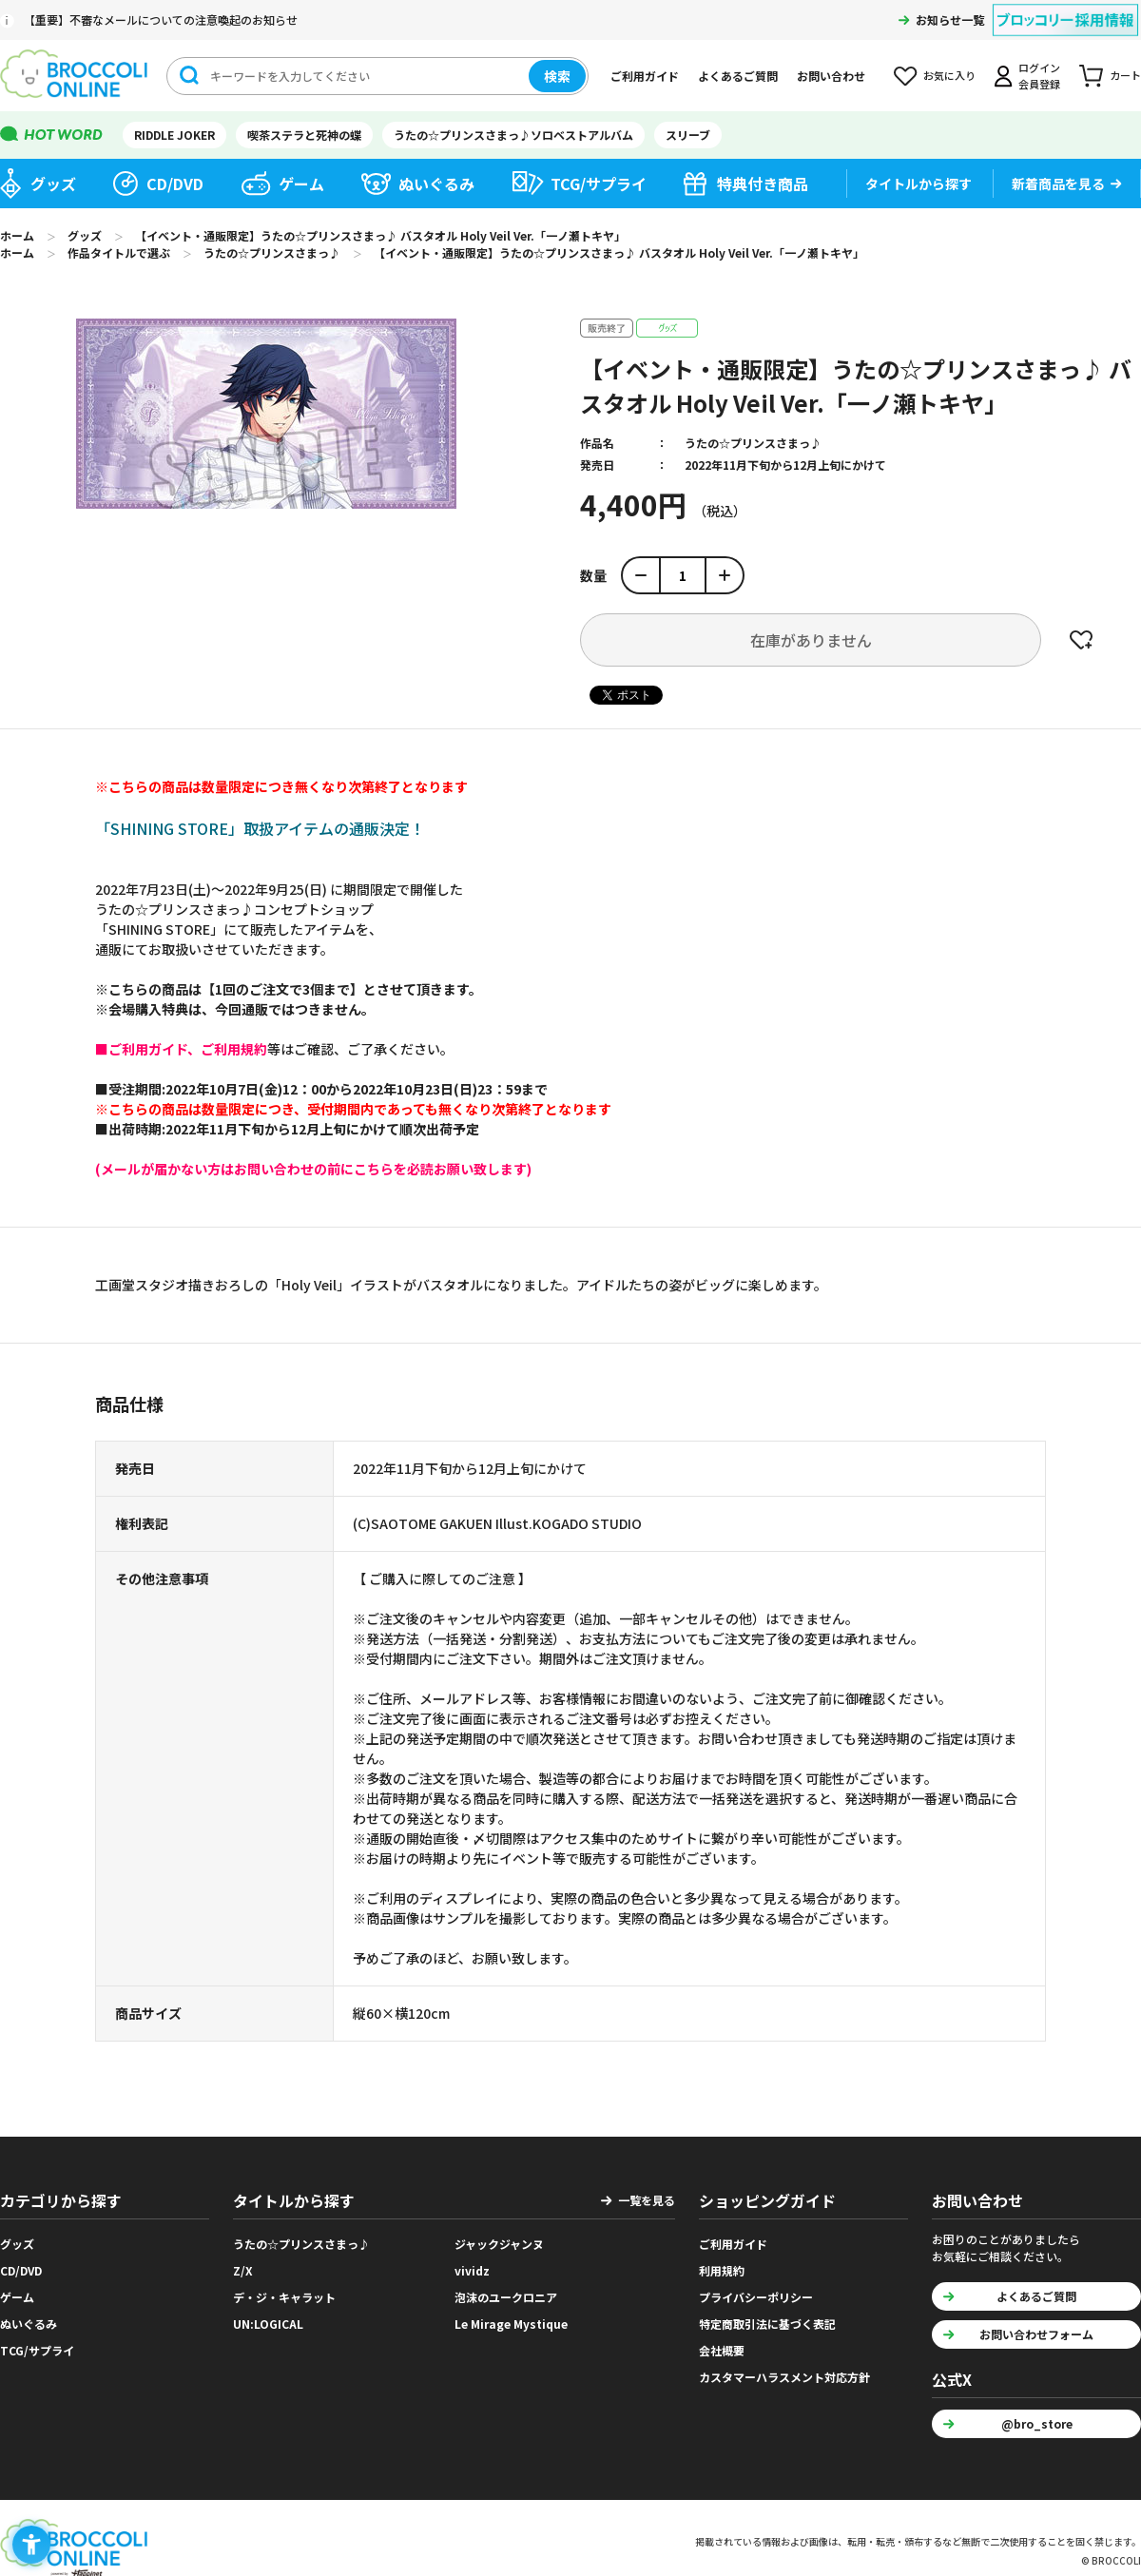  I want to click on スリーブ, so click(688, 134).